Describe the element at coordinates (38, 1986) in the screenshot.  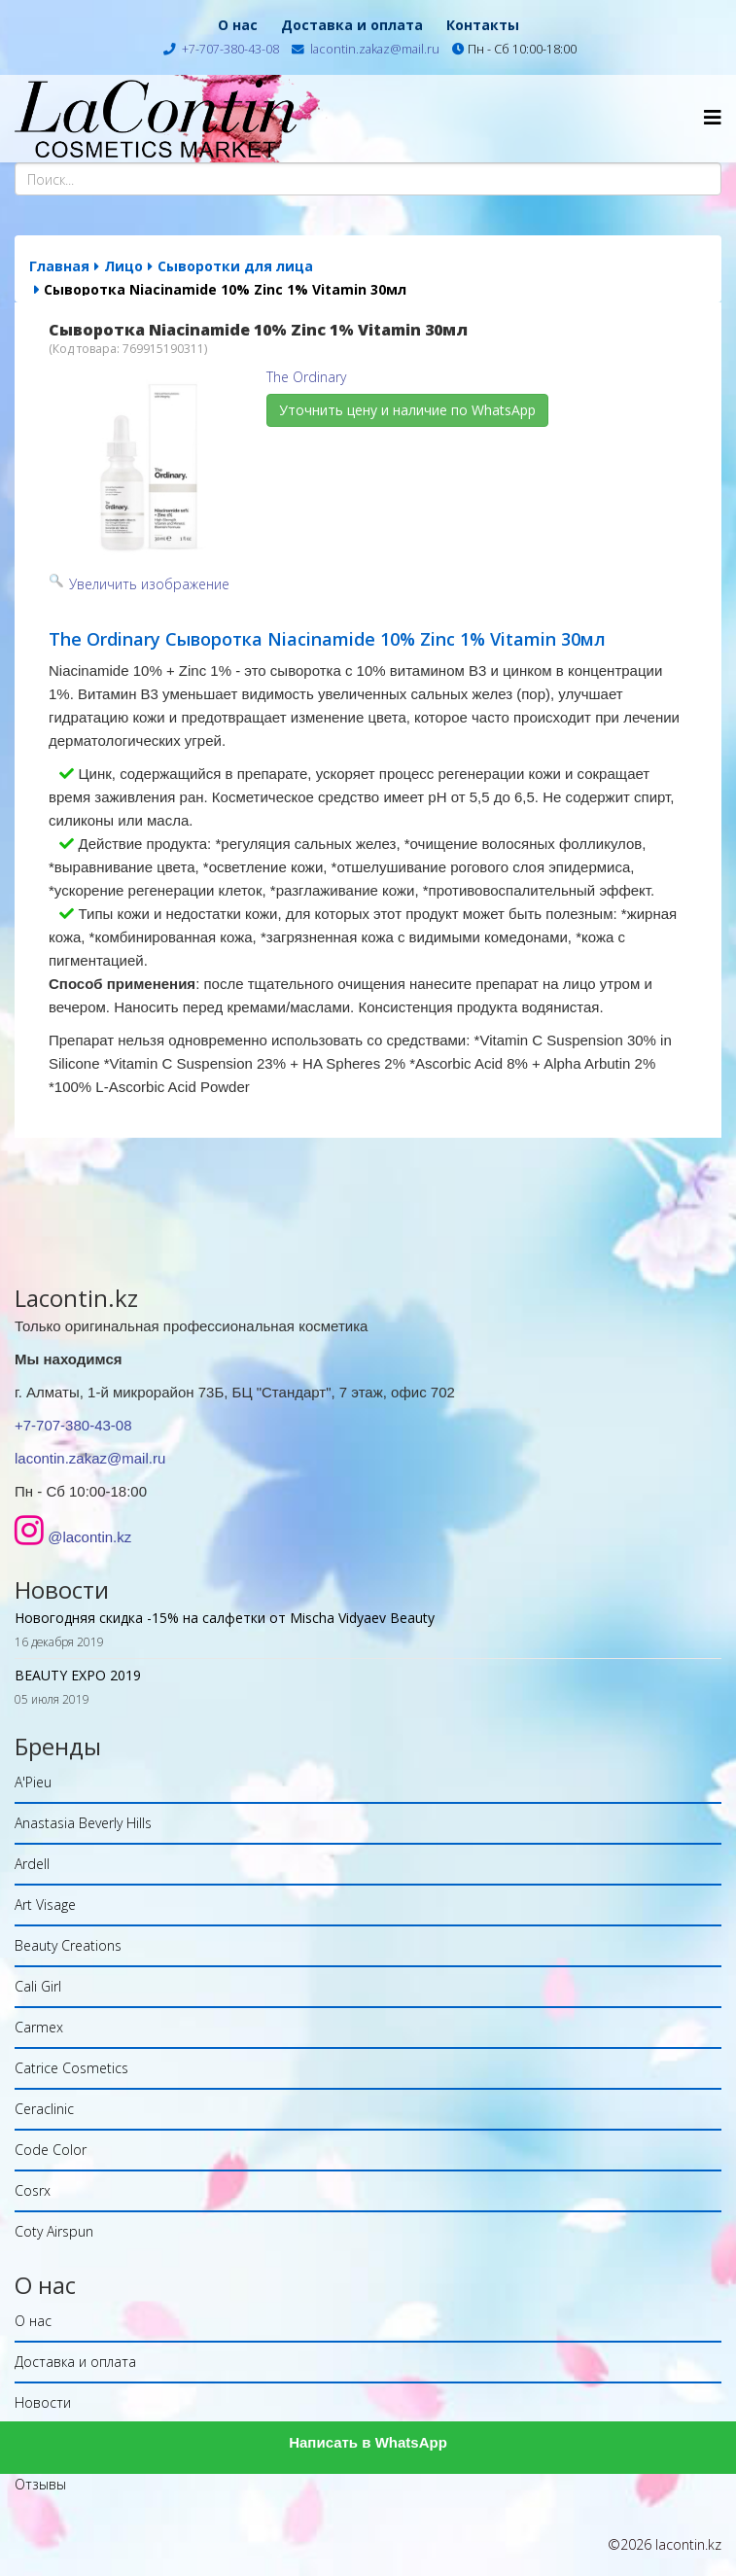
I see `Cali Girl` at that location.